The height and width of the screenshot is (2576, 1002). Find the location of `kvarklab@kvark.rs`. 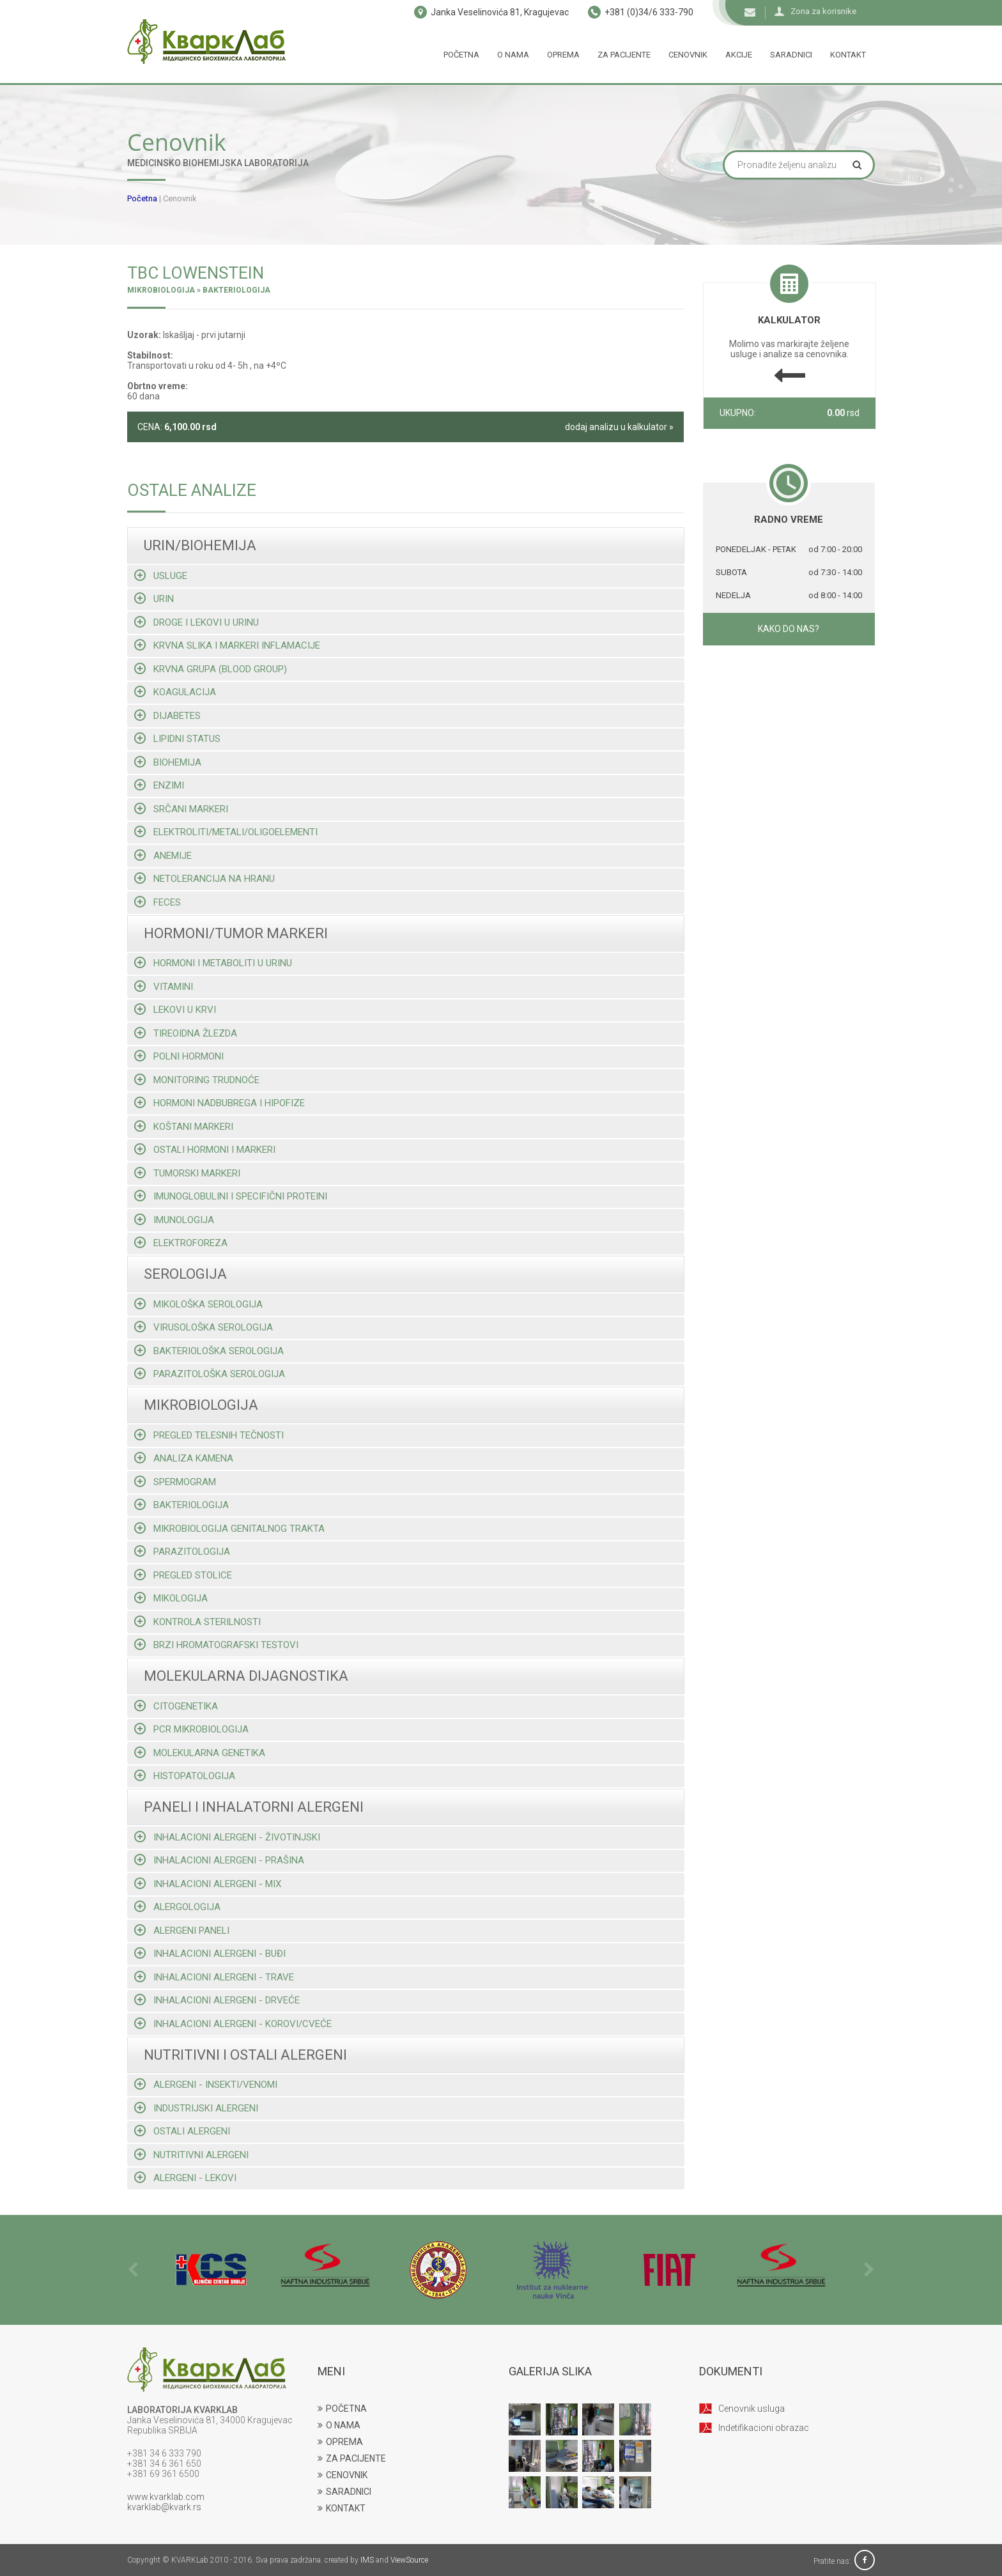

kvarklab@kvark.rs is located at coordinates (164, 2507).